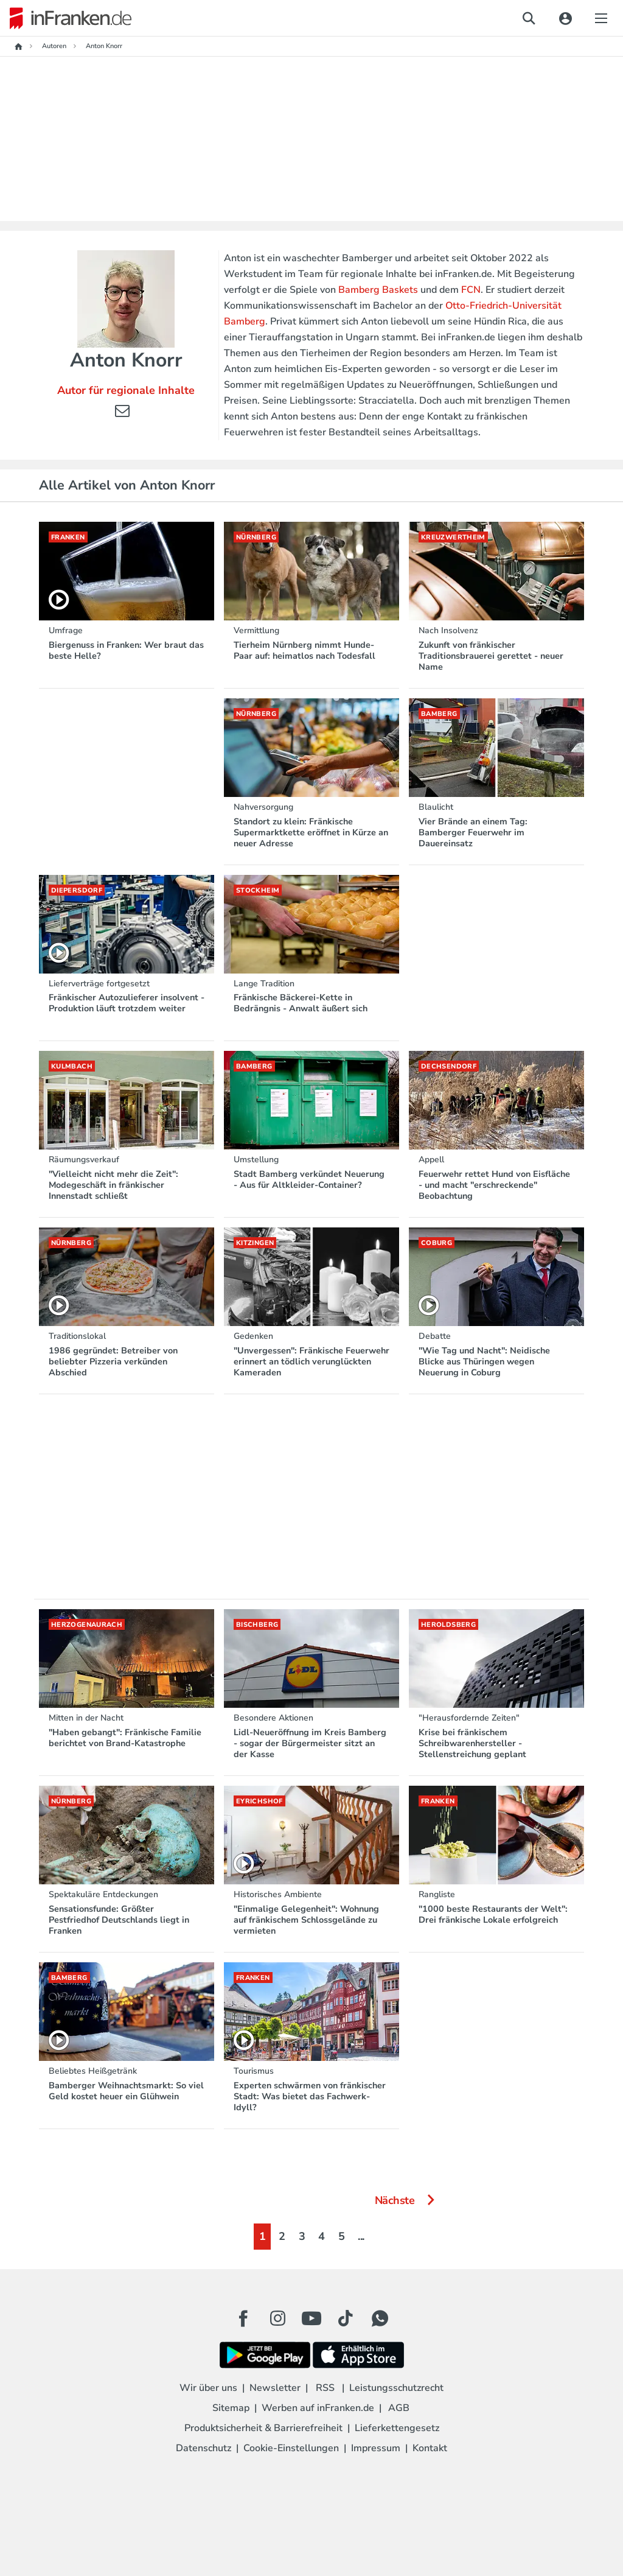 The width and height of the screenshot is (623, 2576). What do you see at coordinates (345, 2318) in the screenshot?
I see `[TikTok Button]` at bounding box center [345, 2318].